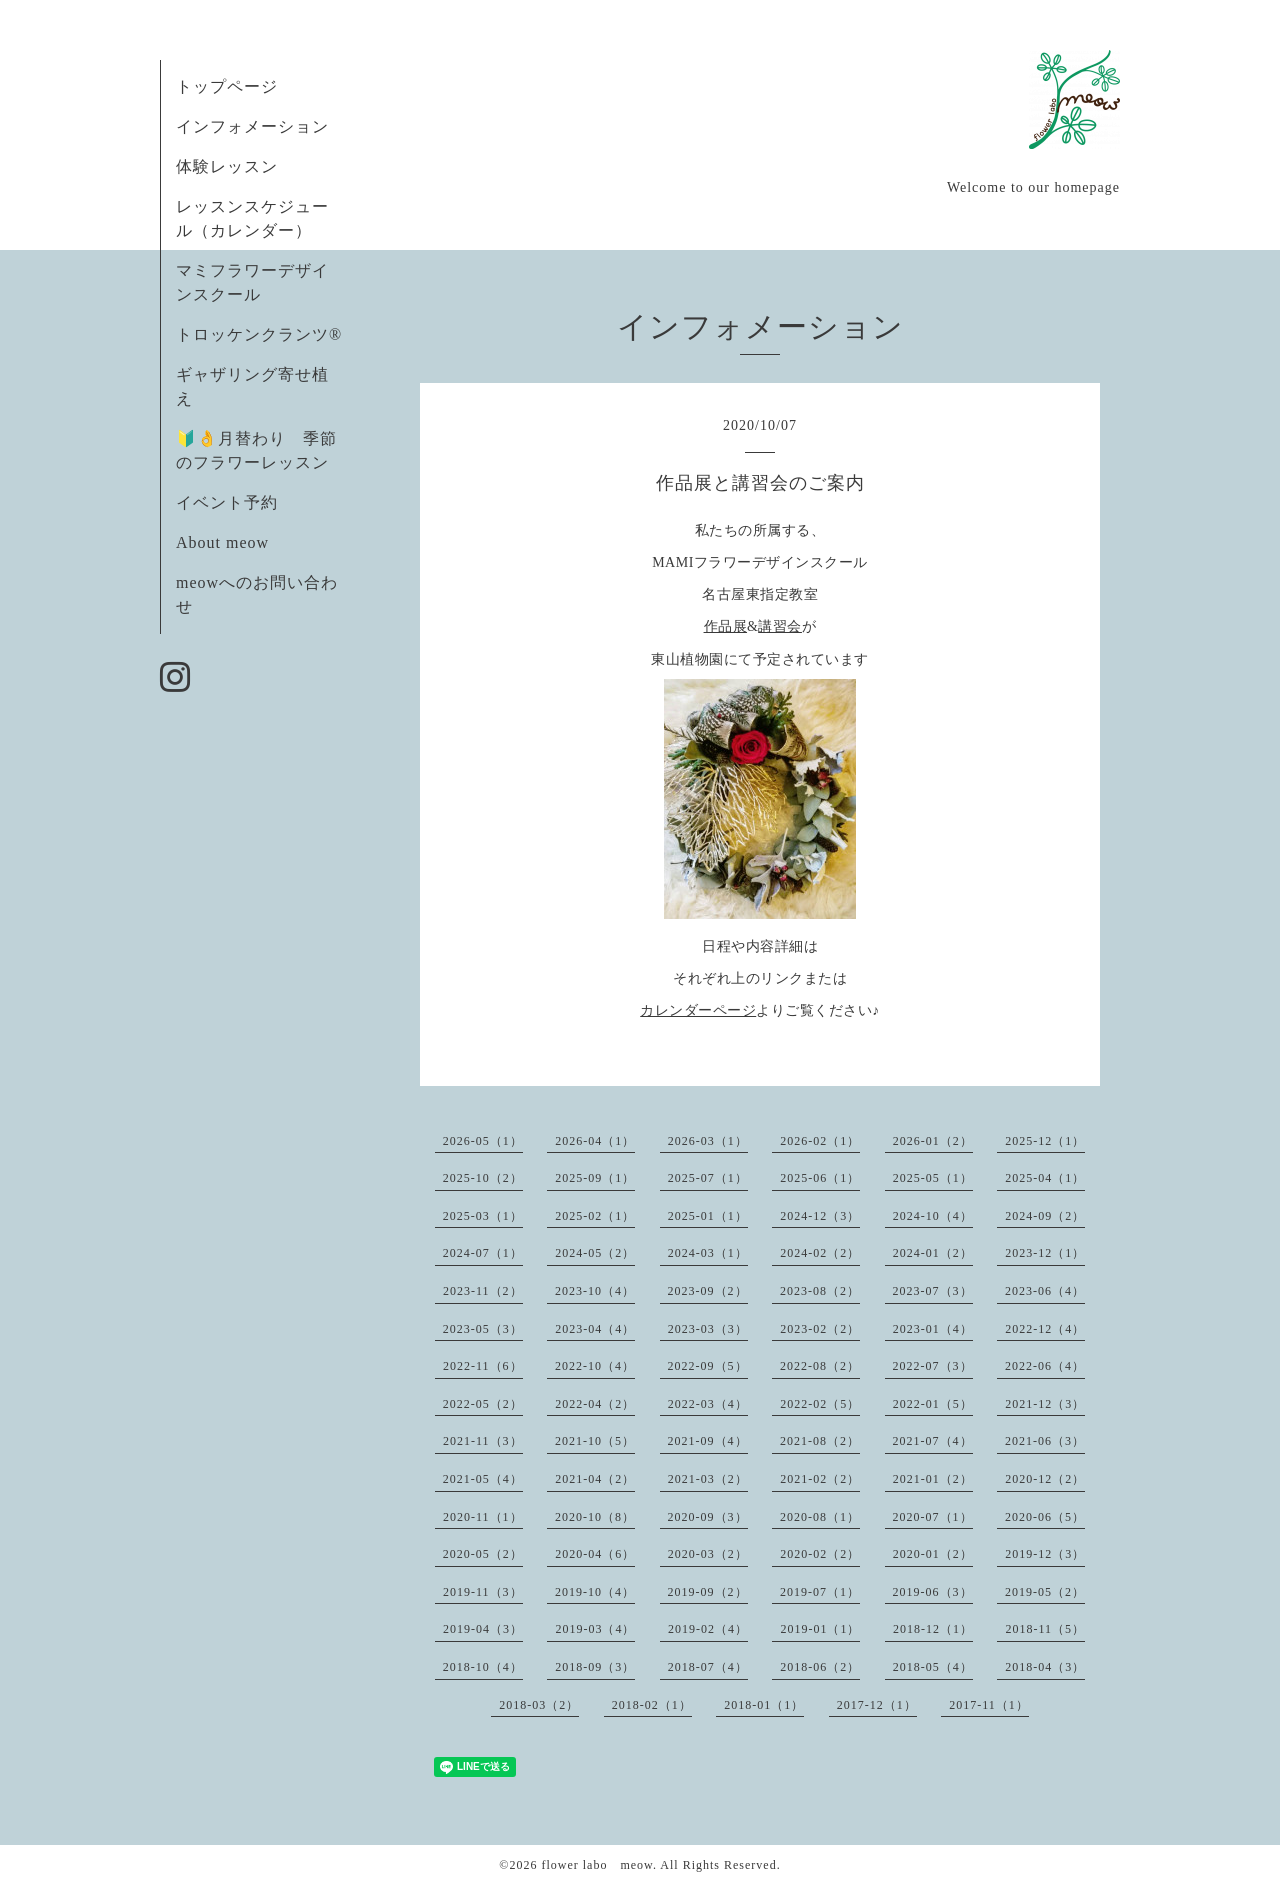 The height and width of the screenshot is (1887, 1280). I want to click on 2024-10（4）, so click(933, 1216).